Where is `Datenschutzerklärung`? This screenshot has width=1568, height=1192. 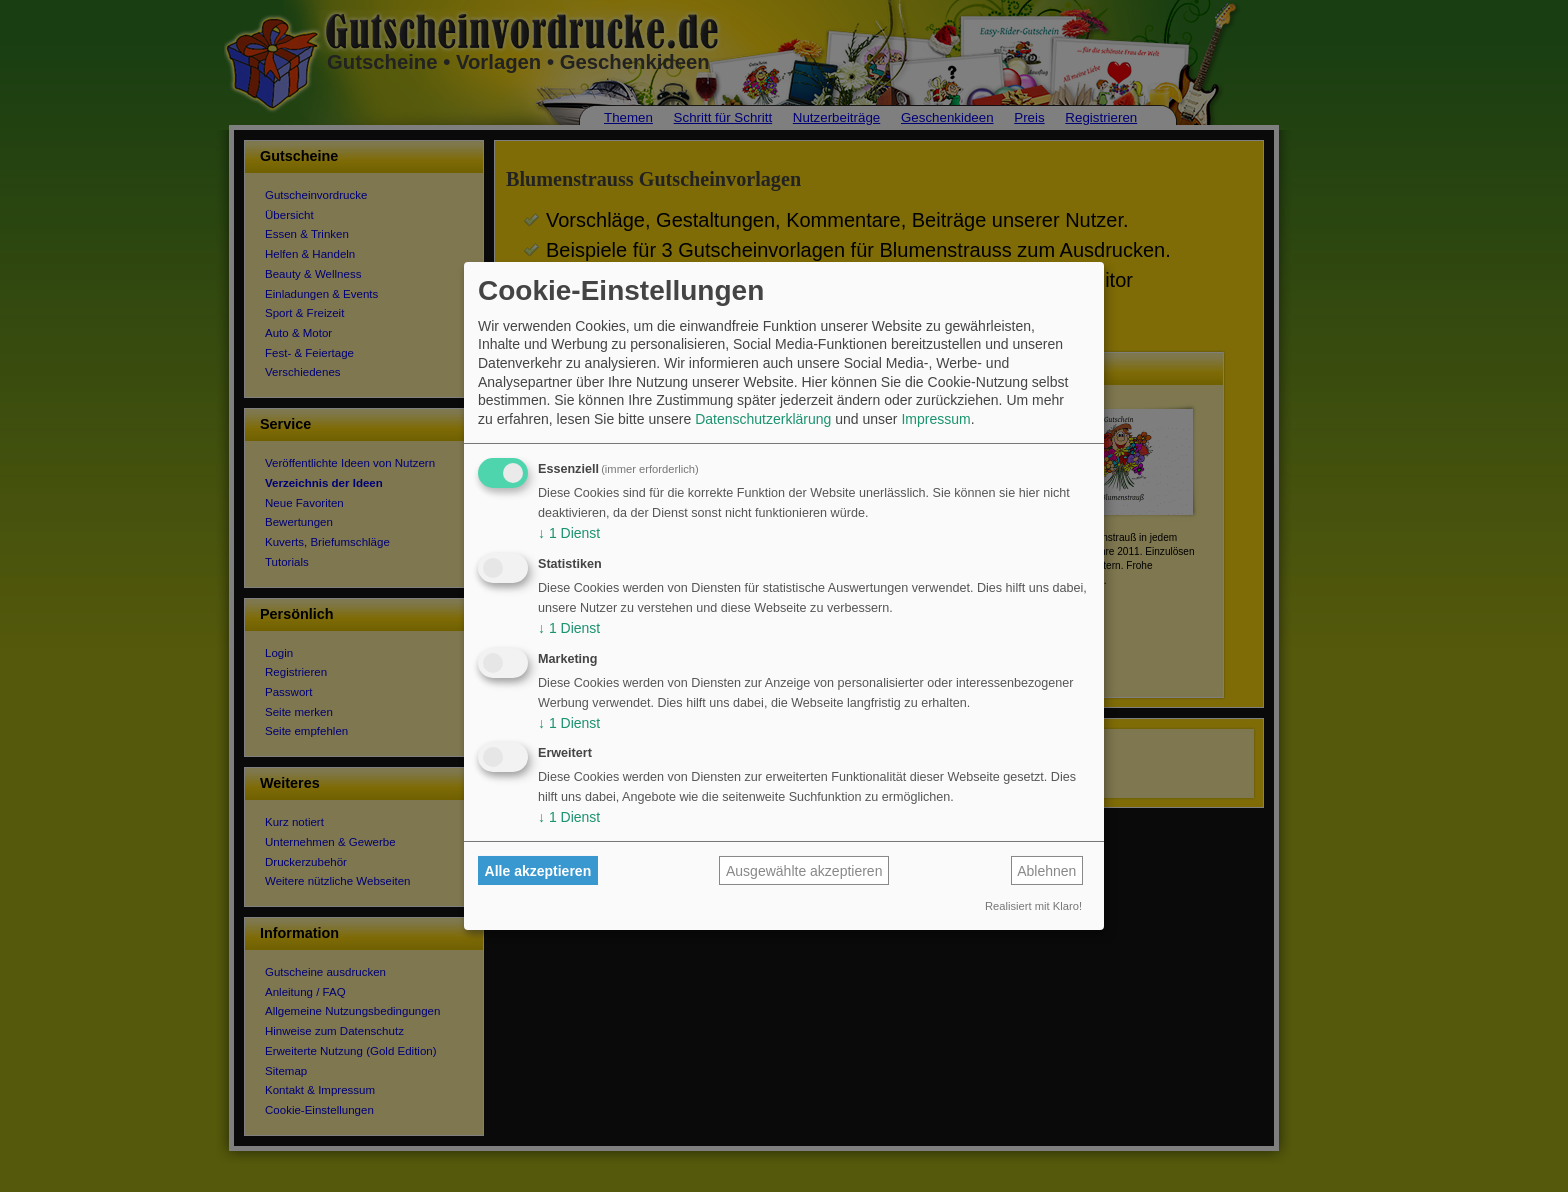 Datenschutzerklärung is located at coordinates (763, 419).